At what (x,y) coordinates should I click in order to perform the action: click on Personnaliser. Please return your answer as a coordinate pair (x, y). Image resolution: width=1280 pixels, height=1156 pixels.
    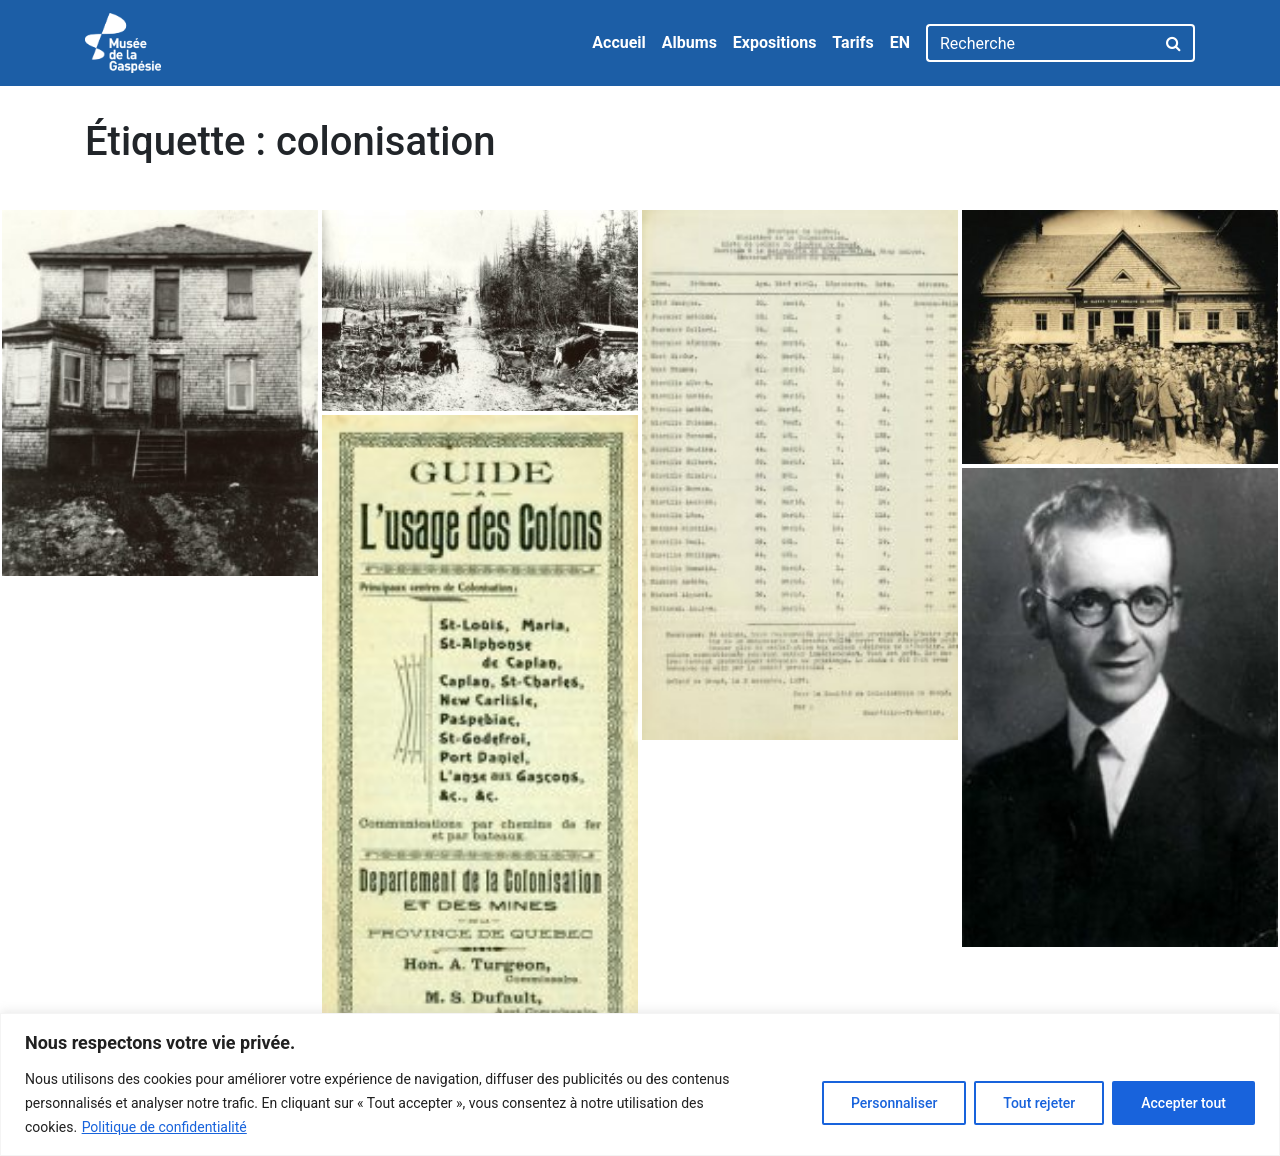
    Looking at the image, I should click on (894, 1103).